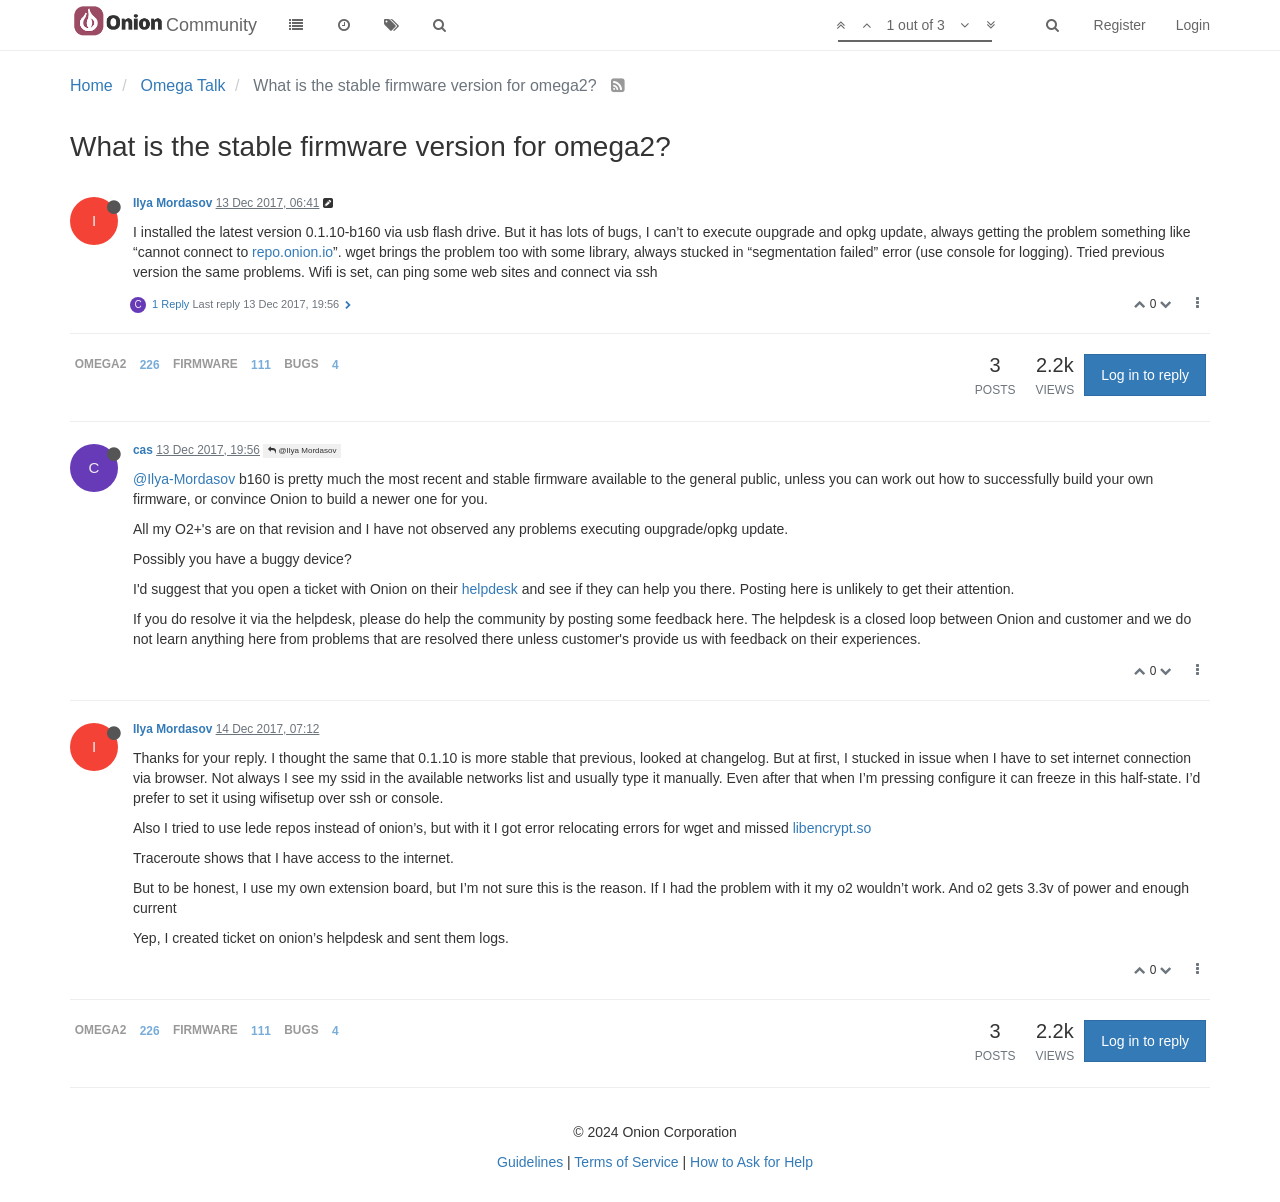 The image size is (1280, 1202). Describe the element at coordinates (292, 252) in the screenshot. I see `repo.onion.io` at that location.